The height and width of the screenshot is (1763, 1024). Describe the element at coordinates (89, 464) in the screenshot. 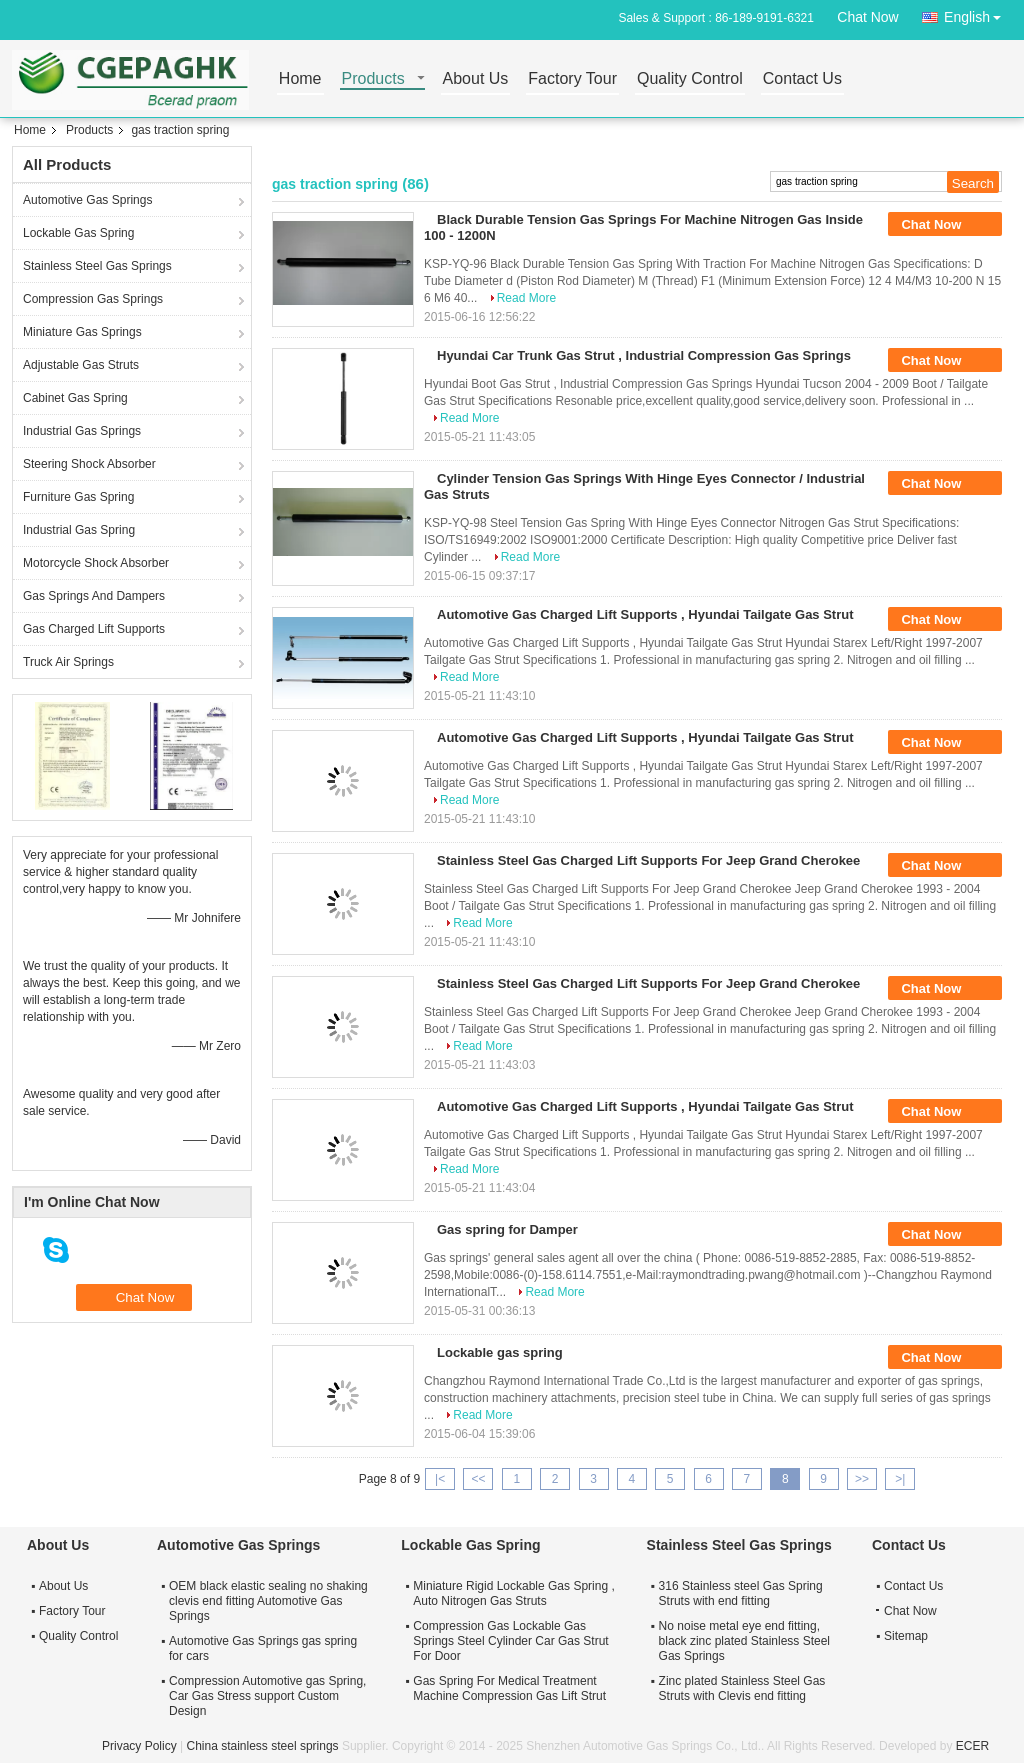

I see `Steering Shock Absorber` at that location.